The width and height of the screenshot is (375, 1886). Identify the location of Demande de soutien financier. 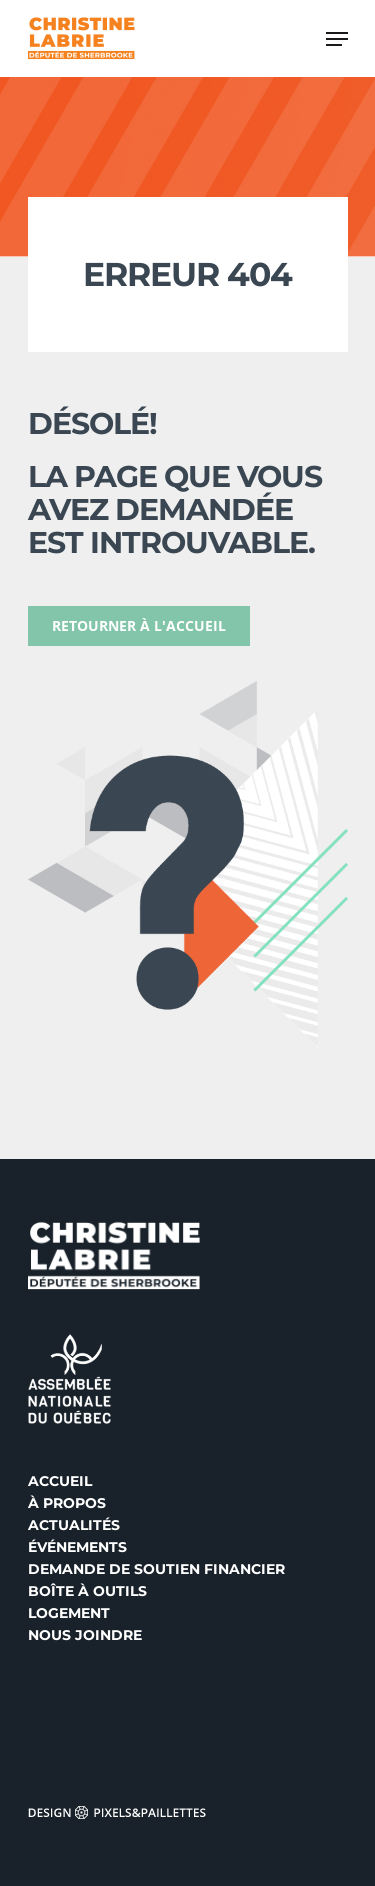
(156, 1569).